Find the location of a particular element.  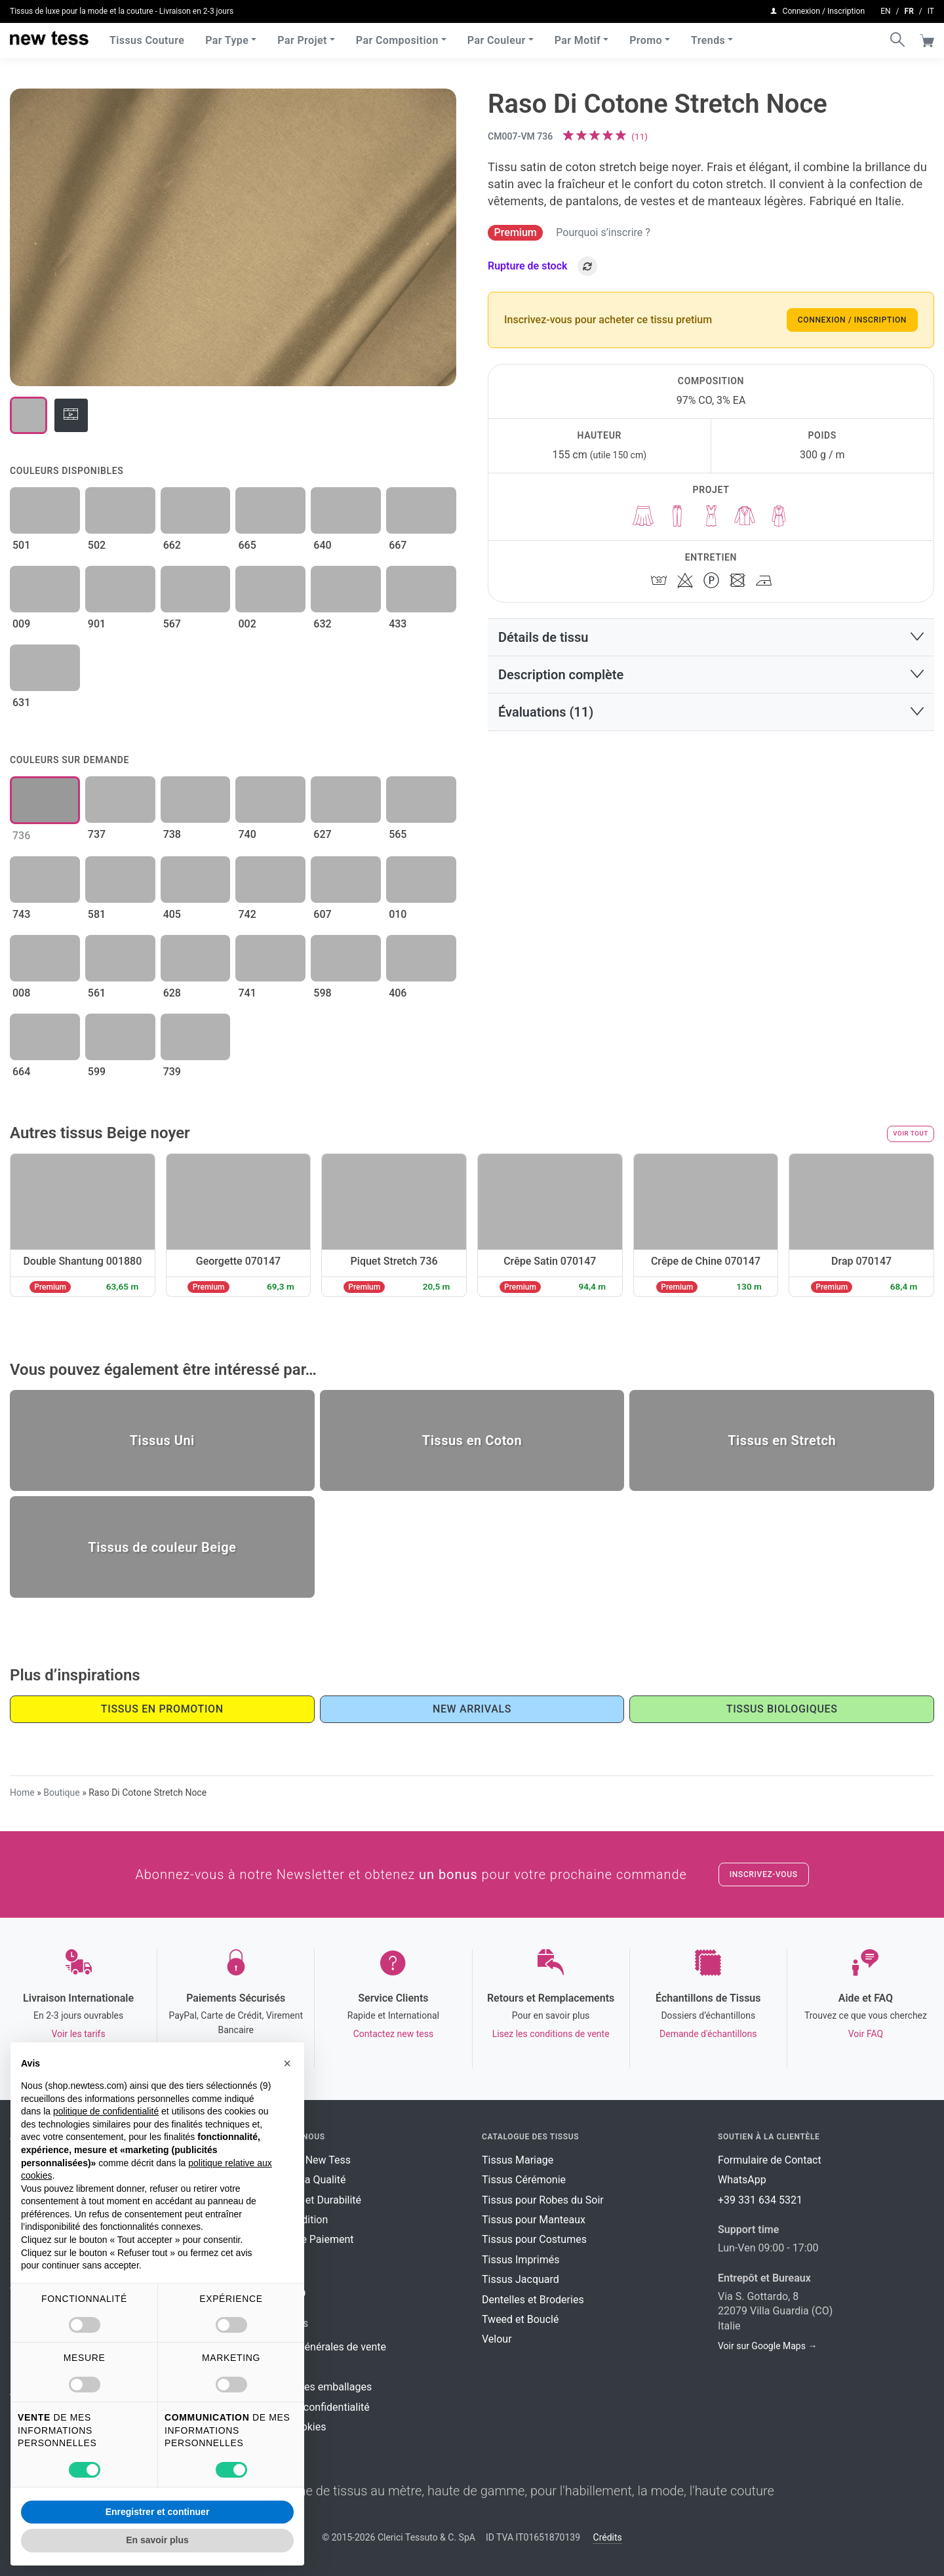

628 is located at coordinates (172, 993).